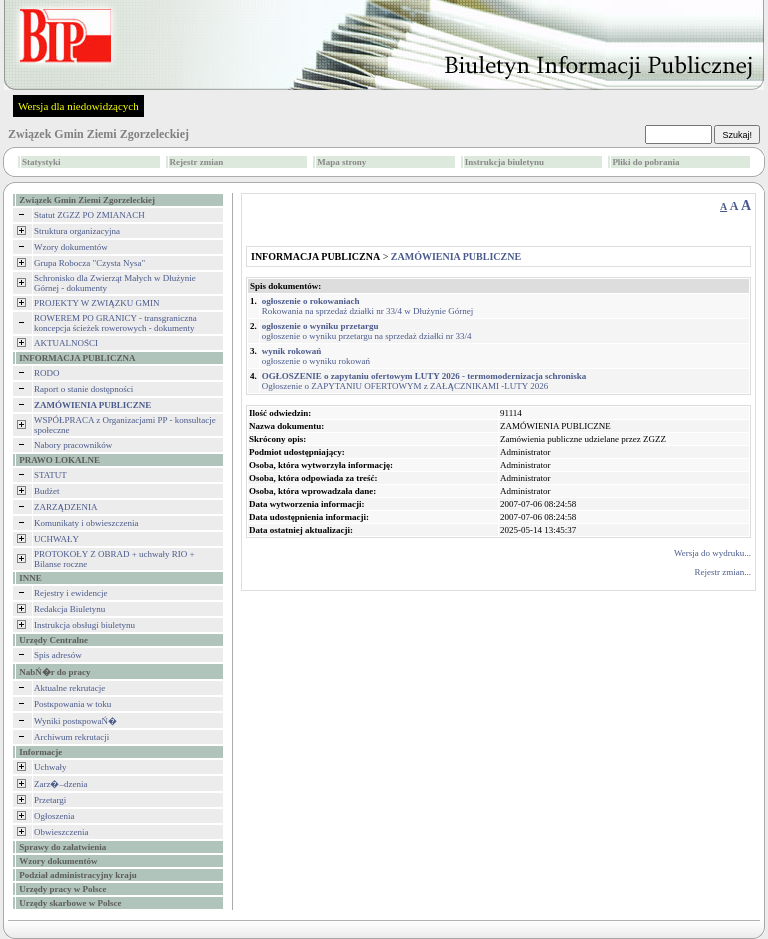  Describe the element at coordinates (50, 800) in the screenshot. I see `Przetargi` at that location.